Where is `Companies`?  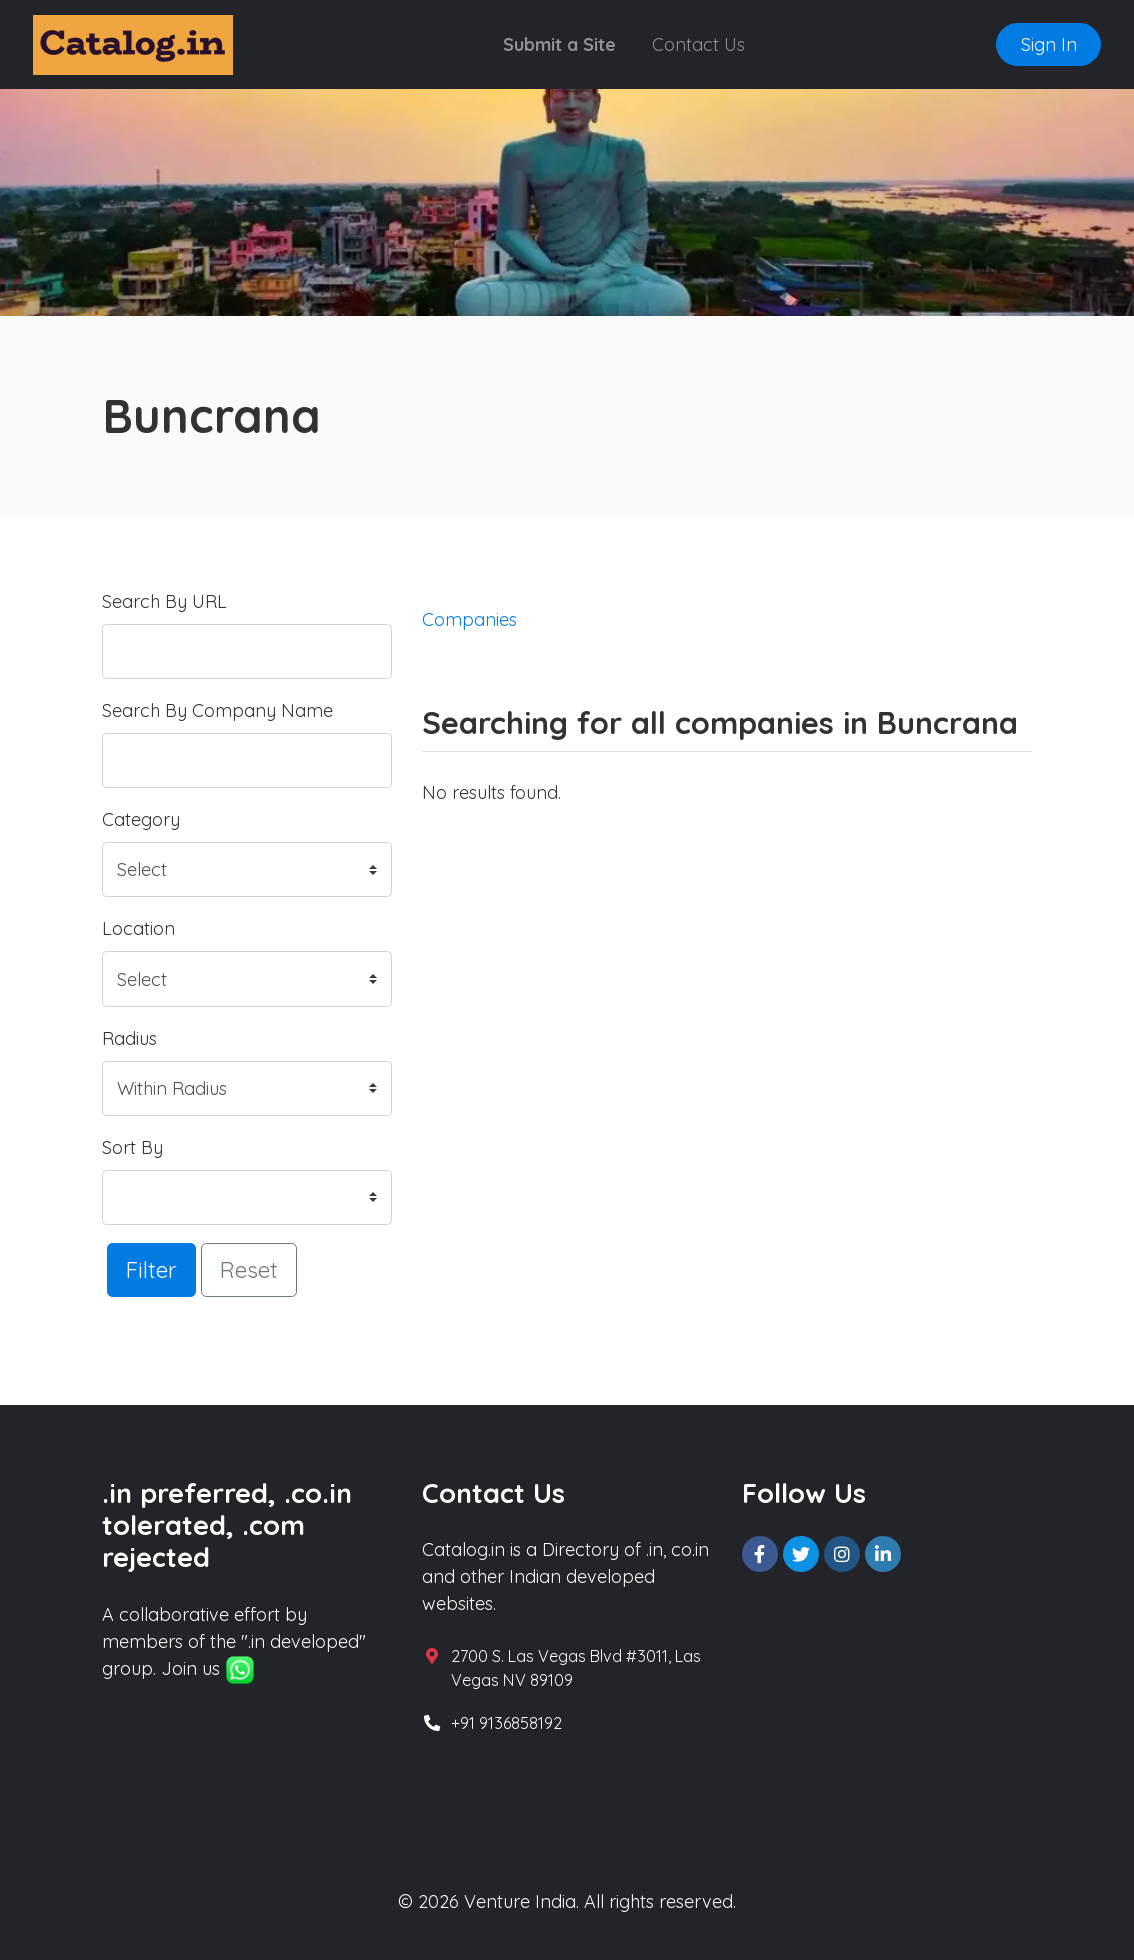 Companies is located at coordinates (469, 619).